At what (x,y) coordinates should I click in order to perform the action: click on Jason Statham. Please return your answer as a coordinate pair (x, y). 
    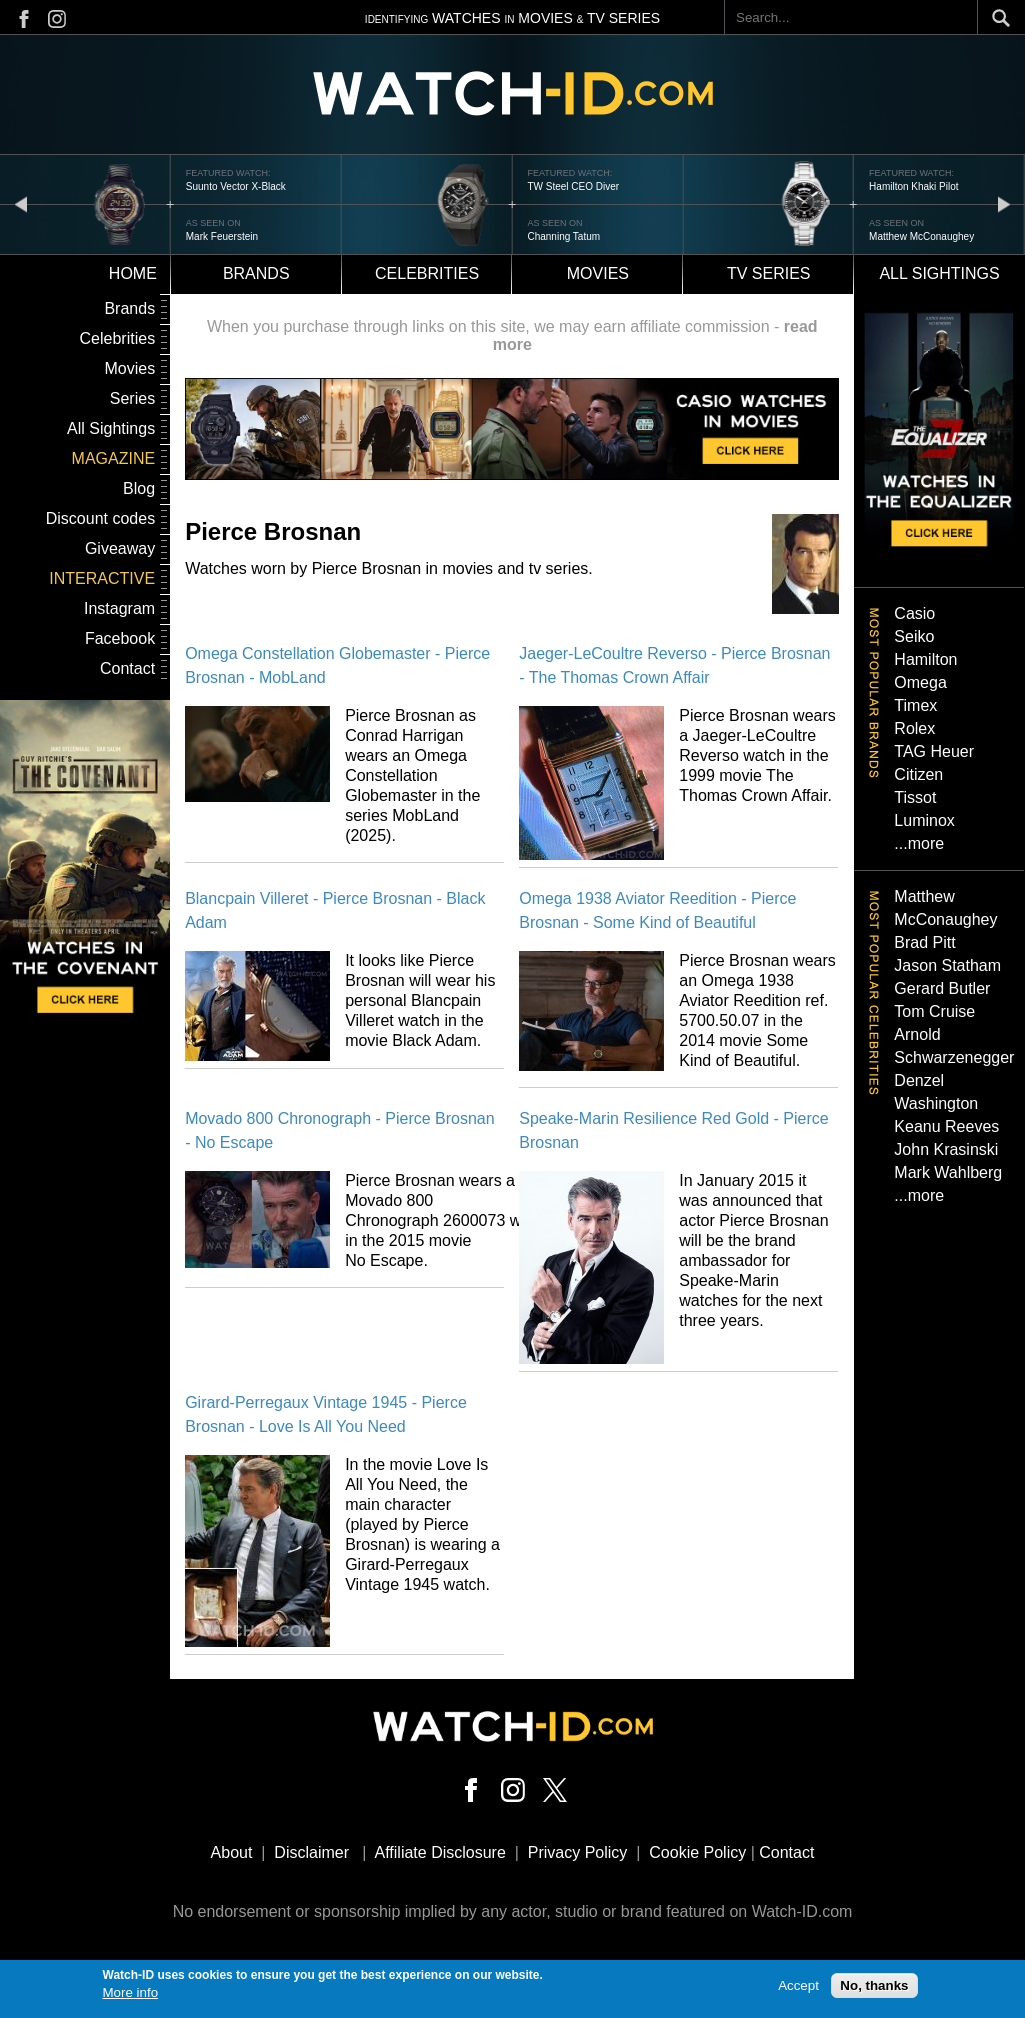
    Looking at the image, I should click on (947, 965).